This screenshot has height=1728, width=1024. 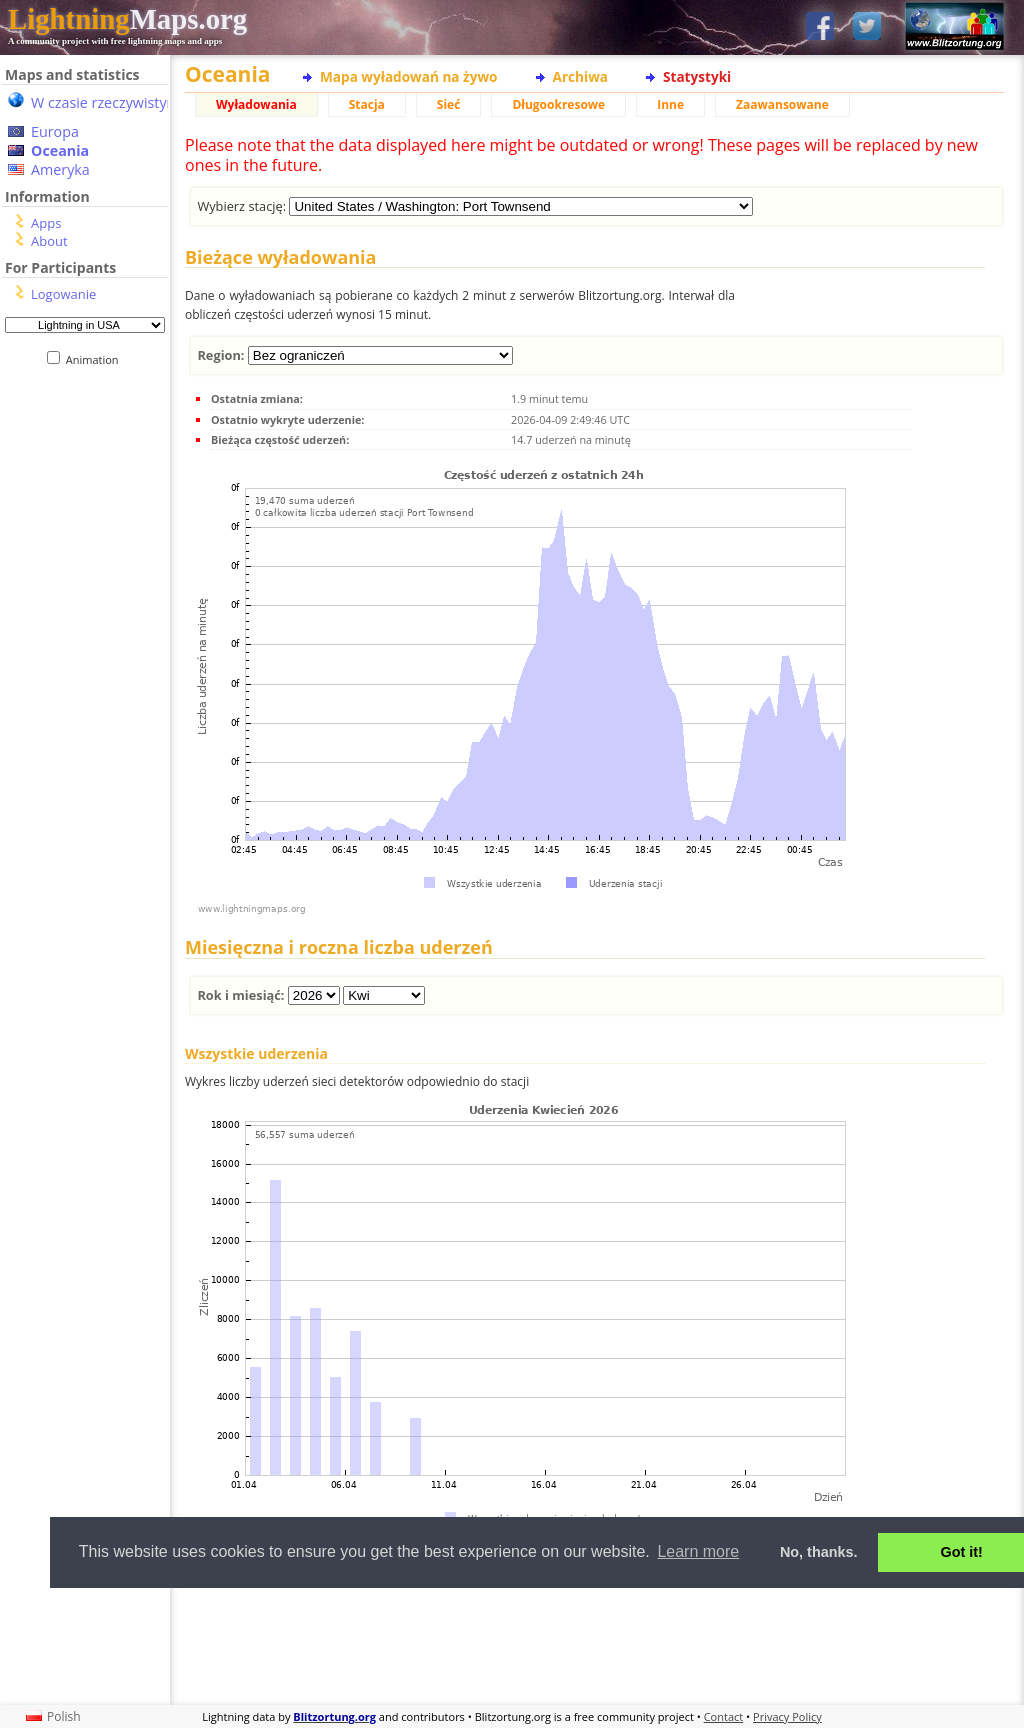 What do you see at coordinates (256, 104) in the screenshot?
I see `Wyładowania` at bounding box center [256, 104].